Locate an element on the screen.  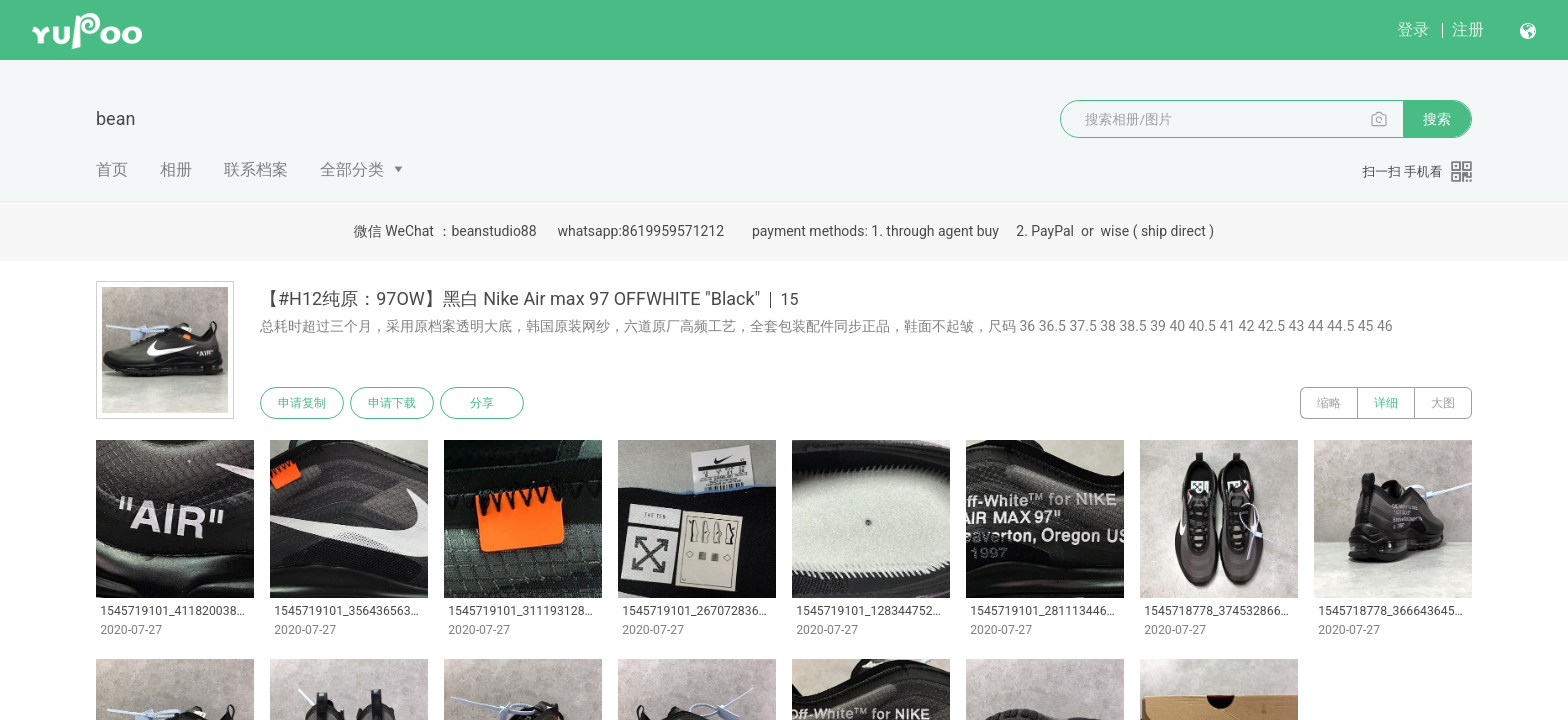
联系档案 is located at coordinates (256, 169).